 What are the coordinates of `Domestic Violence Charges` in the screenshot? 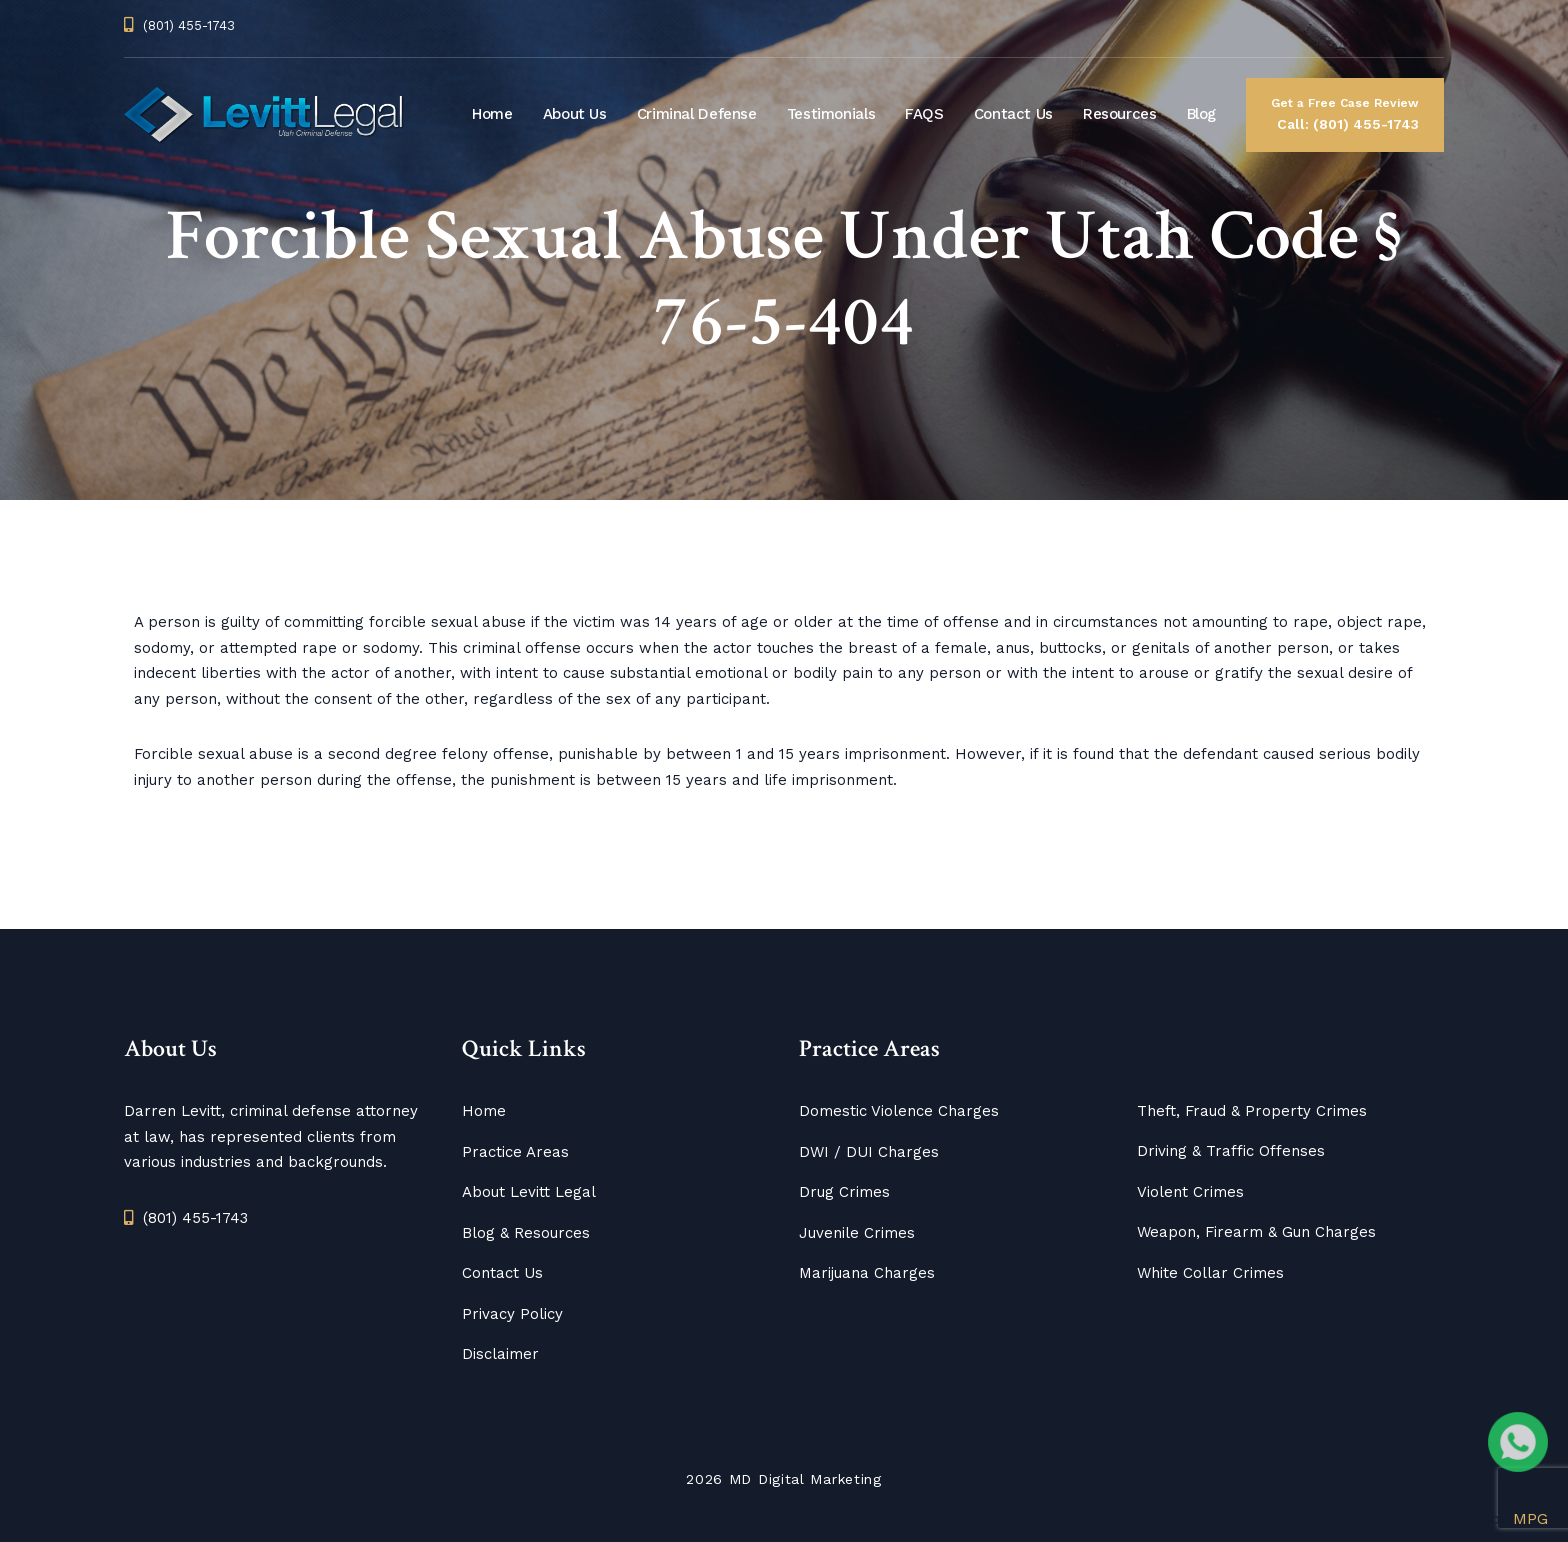 It's located at (899, 1111).